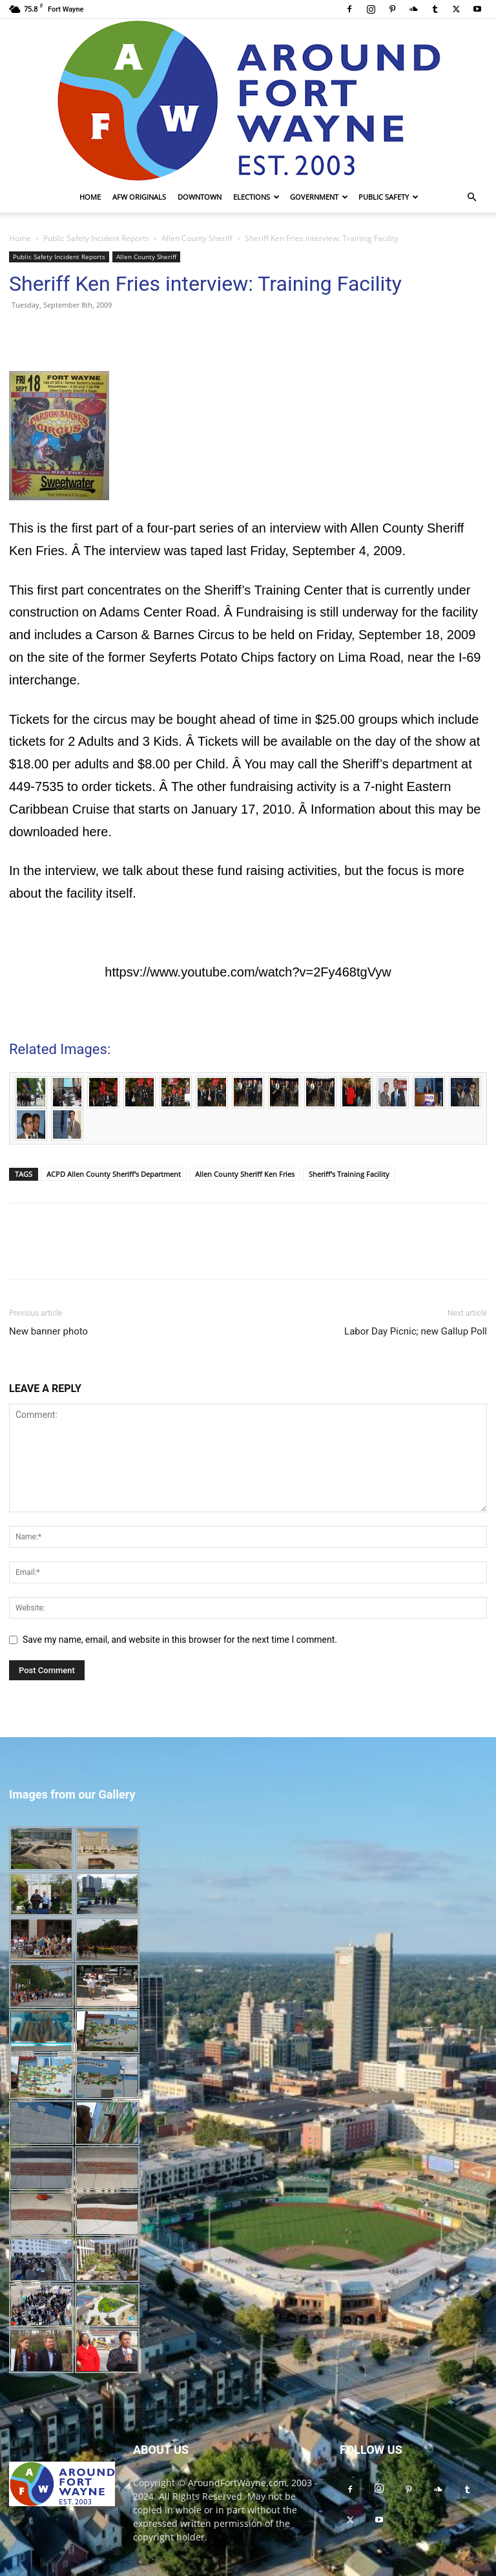 Image resolution: width=496 pixels, height=2576 pixels. I want to click on Public Safety, so click(388, 197).